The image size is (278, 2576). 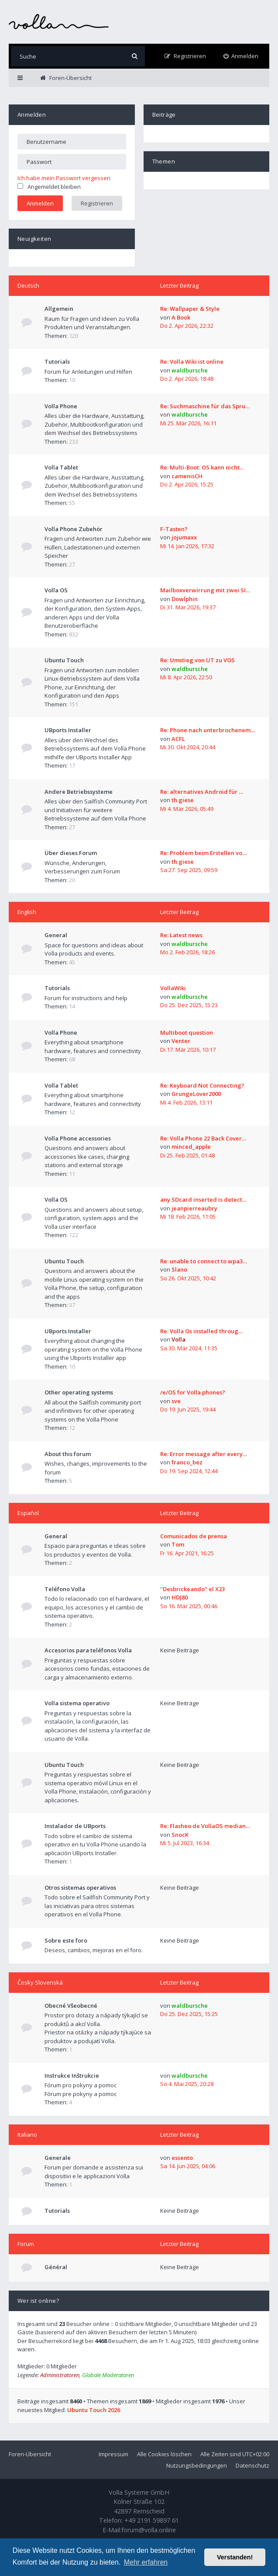 What do you see at coordinates (205, 1826) in the screenshot?
I see `Re: Flasheo de VollaOS median…` at bounding box center [205, 1826].